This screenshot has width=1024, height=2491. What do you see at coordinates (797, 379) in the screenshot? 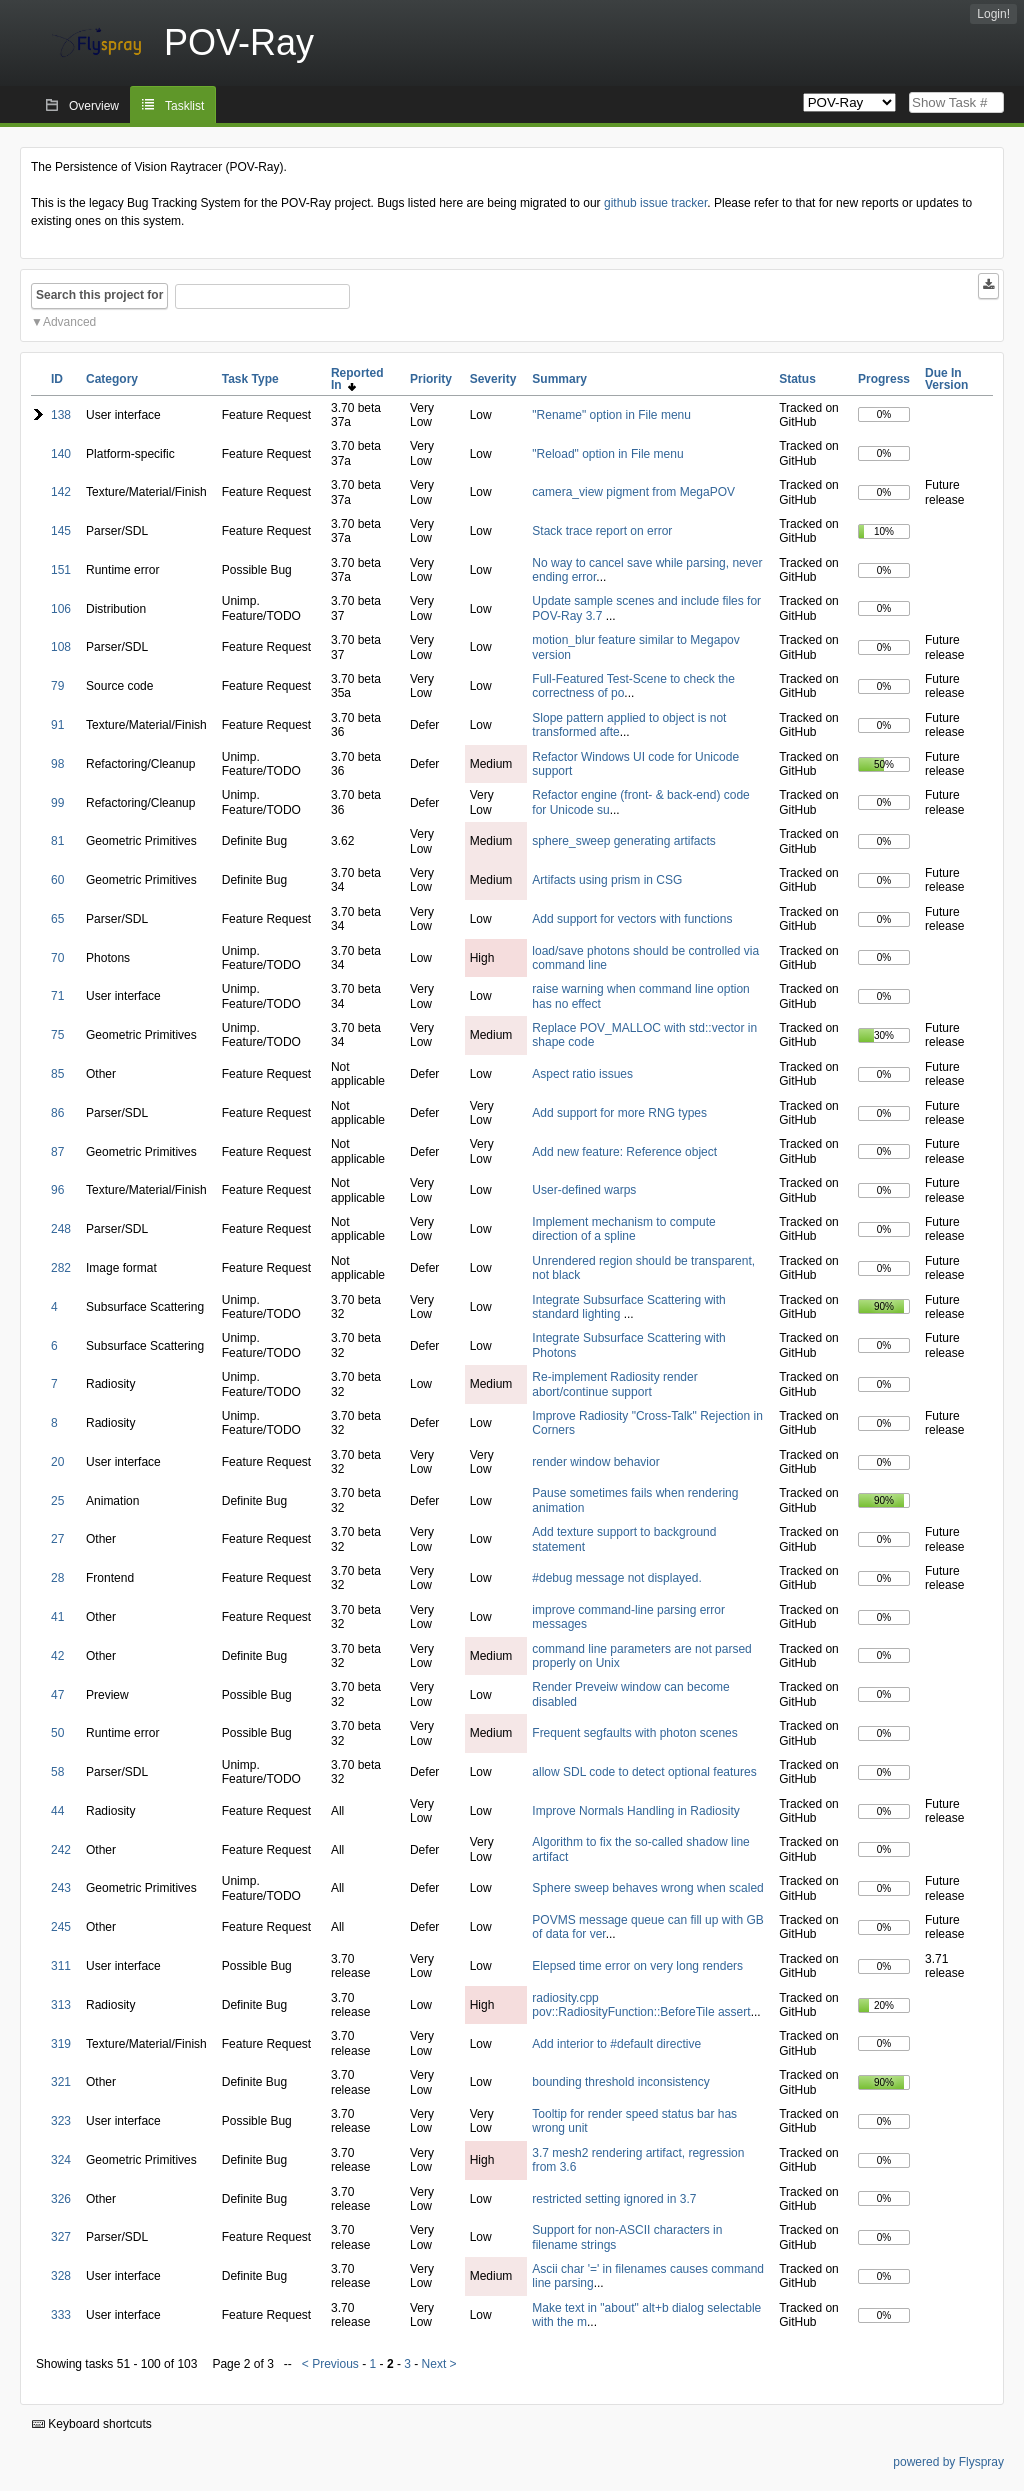
I see `Status` at bounding box center [797, 379].